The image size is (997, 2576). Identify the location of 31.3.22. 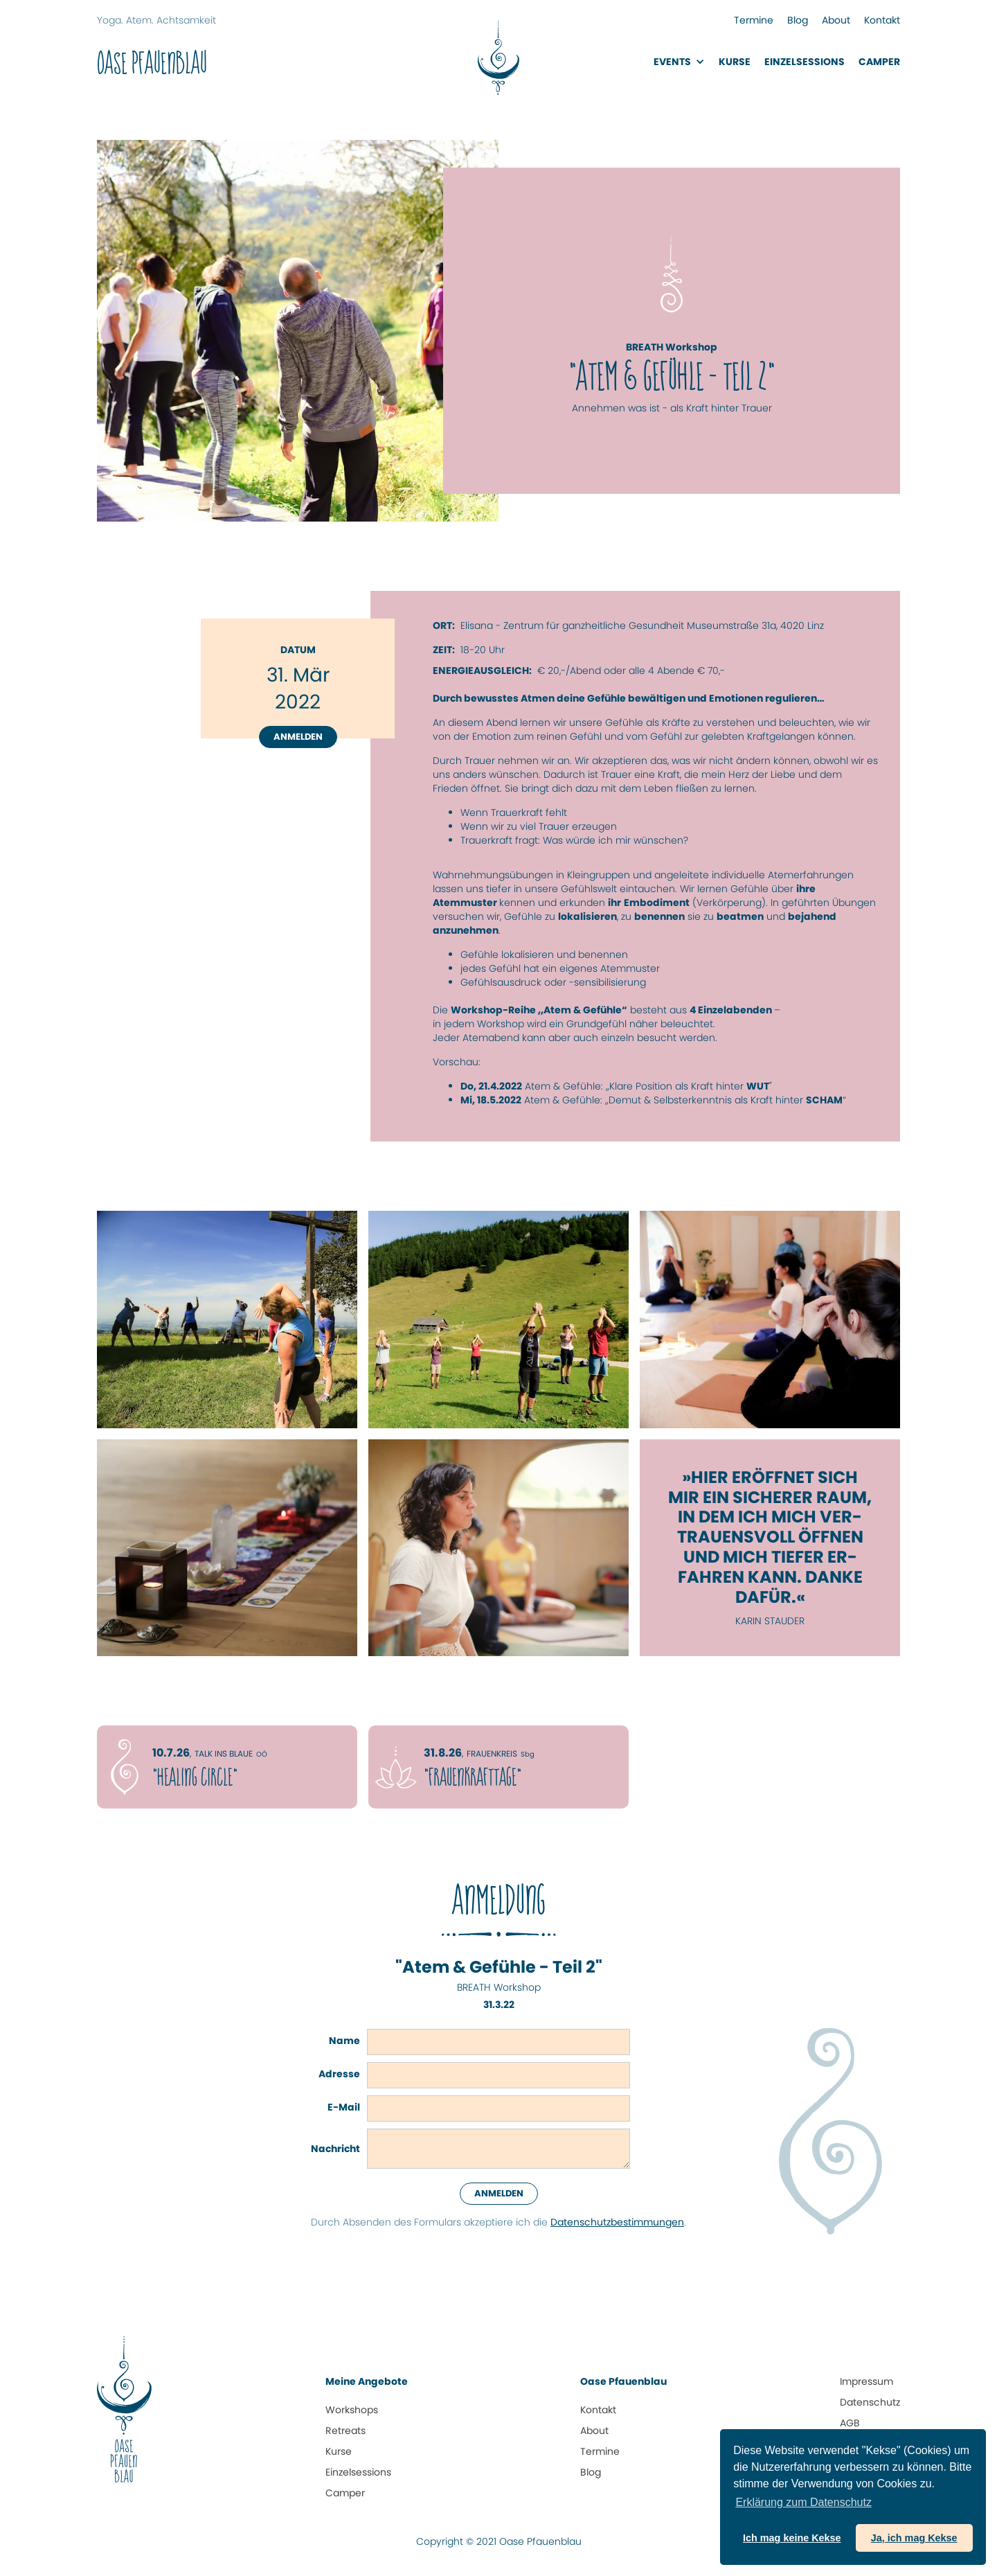
(498, 2004).